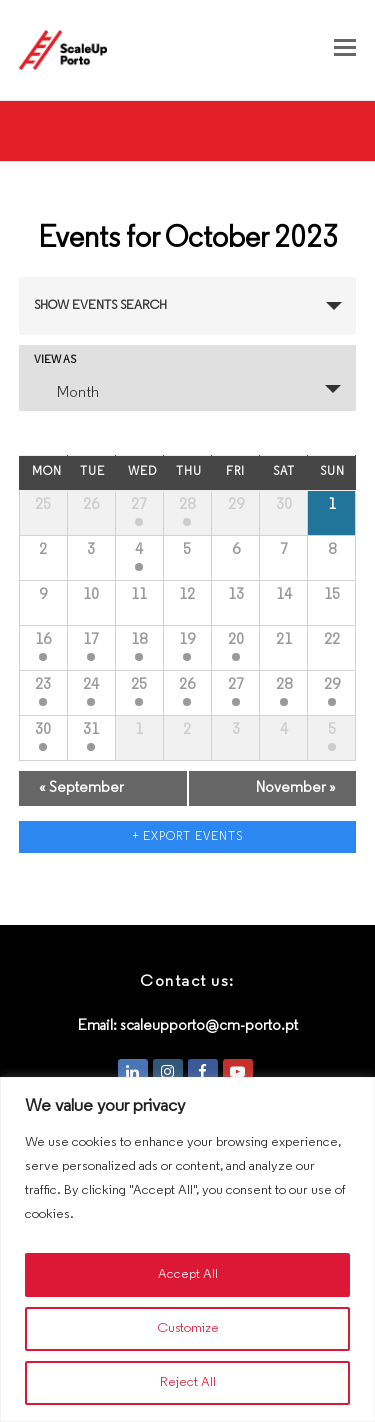 This screenshot has width=375, height=1422. What do you see at coordinates (66, 391) in the screenshot?
I see `Month` at bounding box center [66, 391].